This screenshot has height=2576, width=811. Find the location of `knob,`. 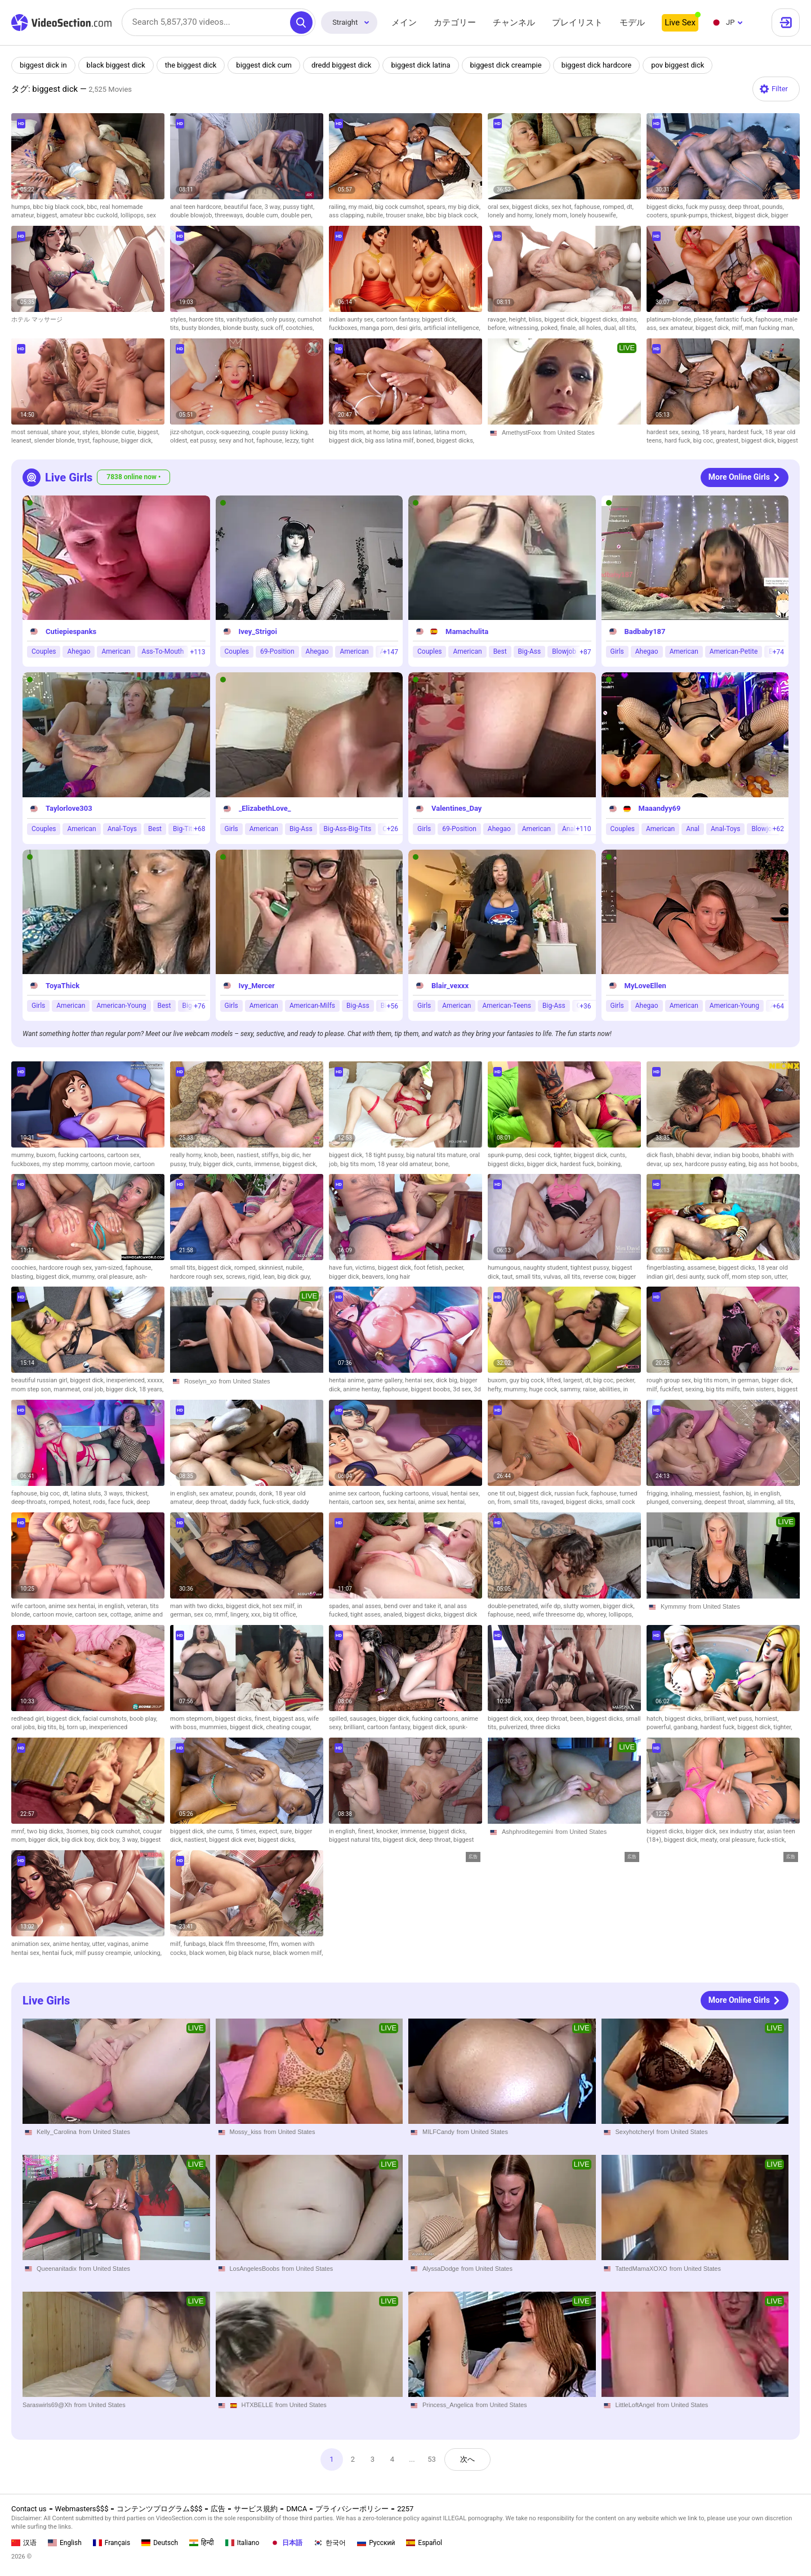

knob, is located at coordinates (212, 1155).